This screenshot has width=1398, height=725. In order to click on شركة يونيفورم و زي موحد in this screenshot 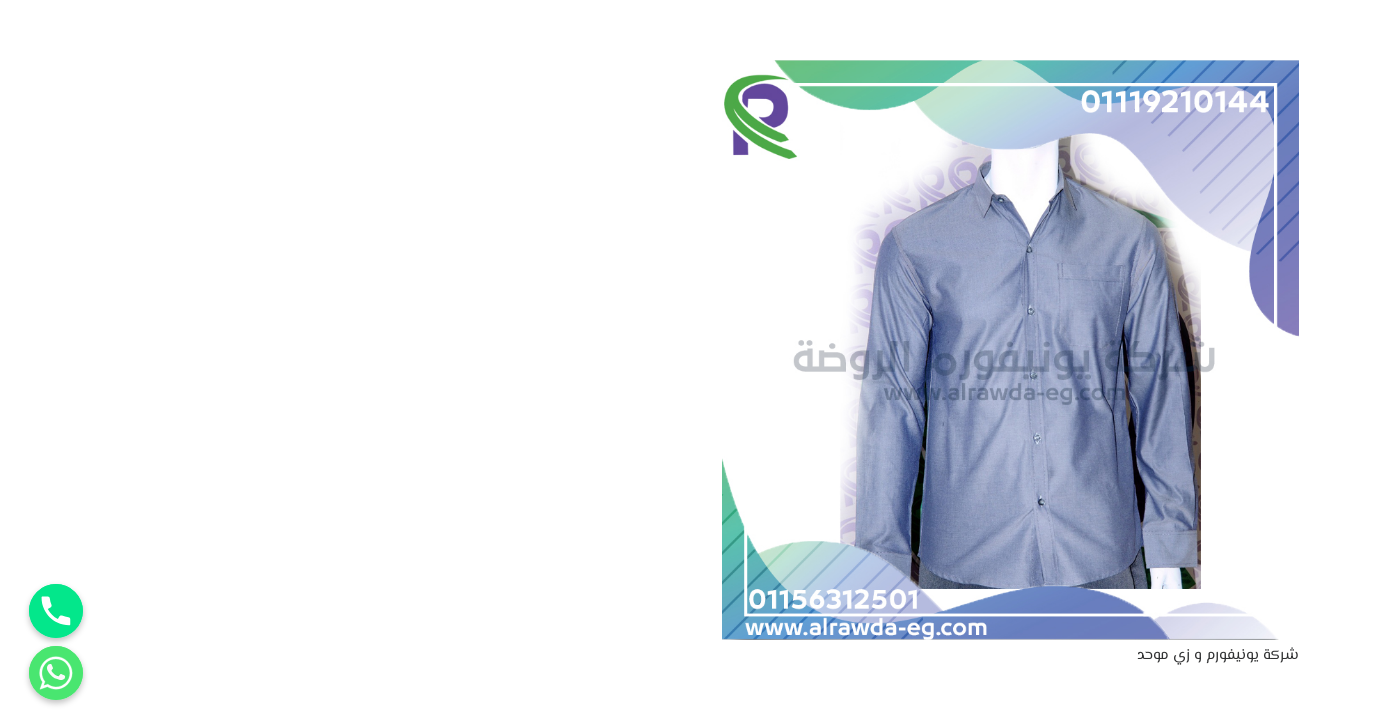, I will do `click(1218, 655)`.